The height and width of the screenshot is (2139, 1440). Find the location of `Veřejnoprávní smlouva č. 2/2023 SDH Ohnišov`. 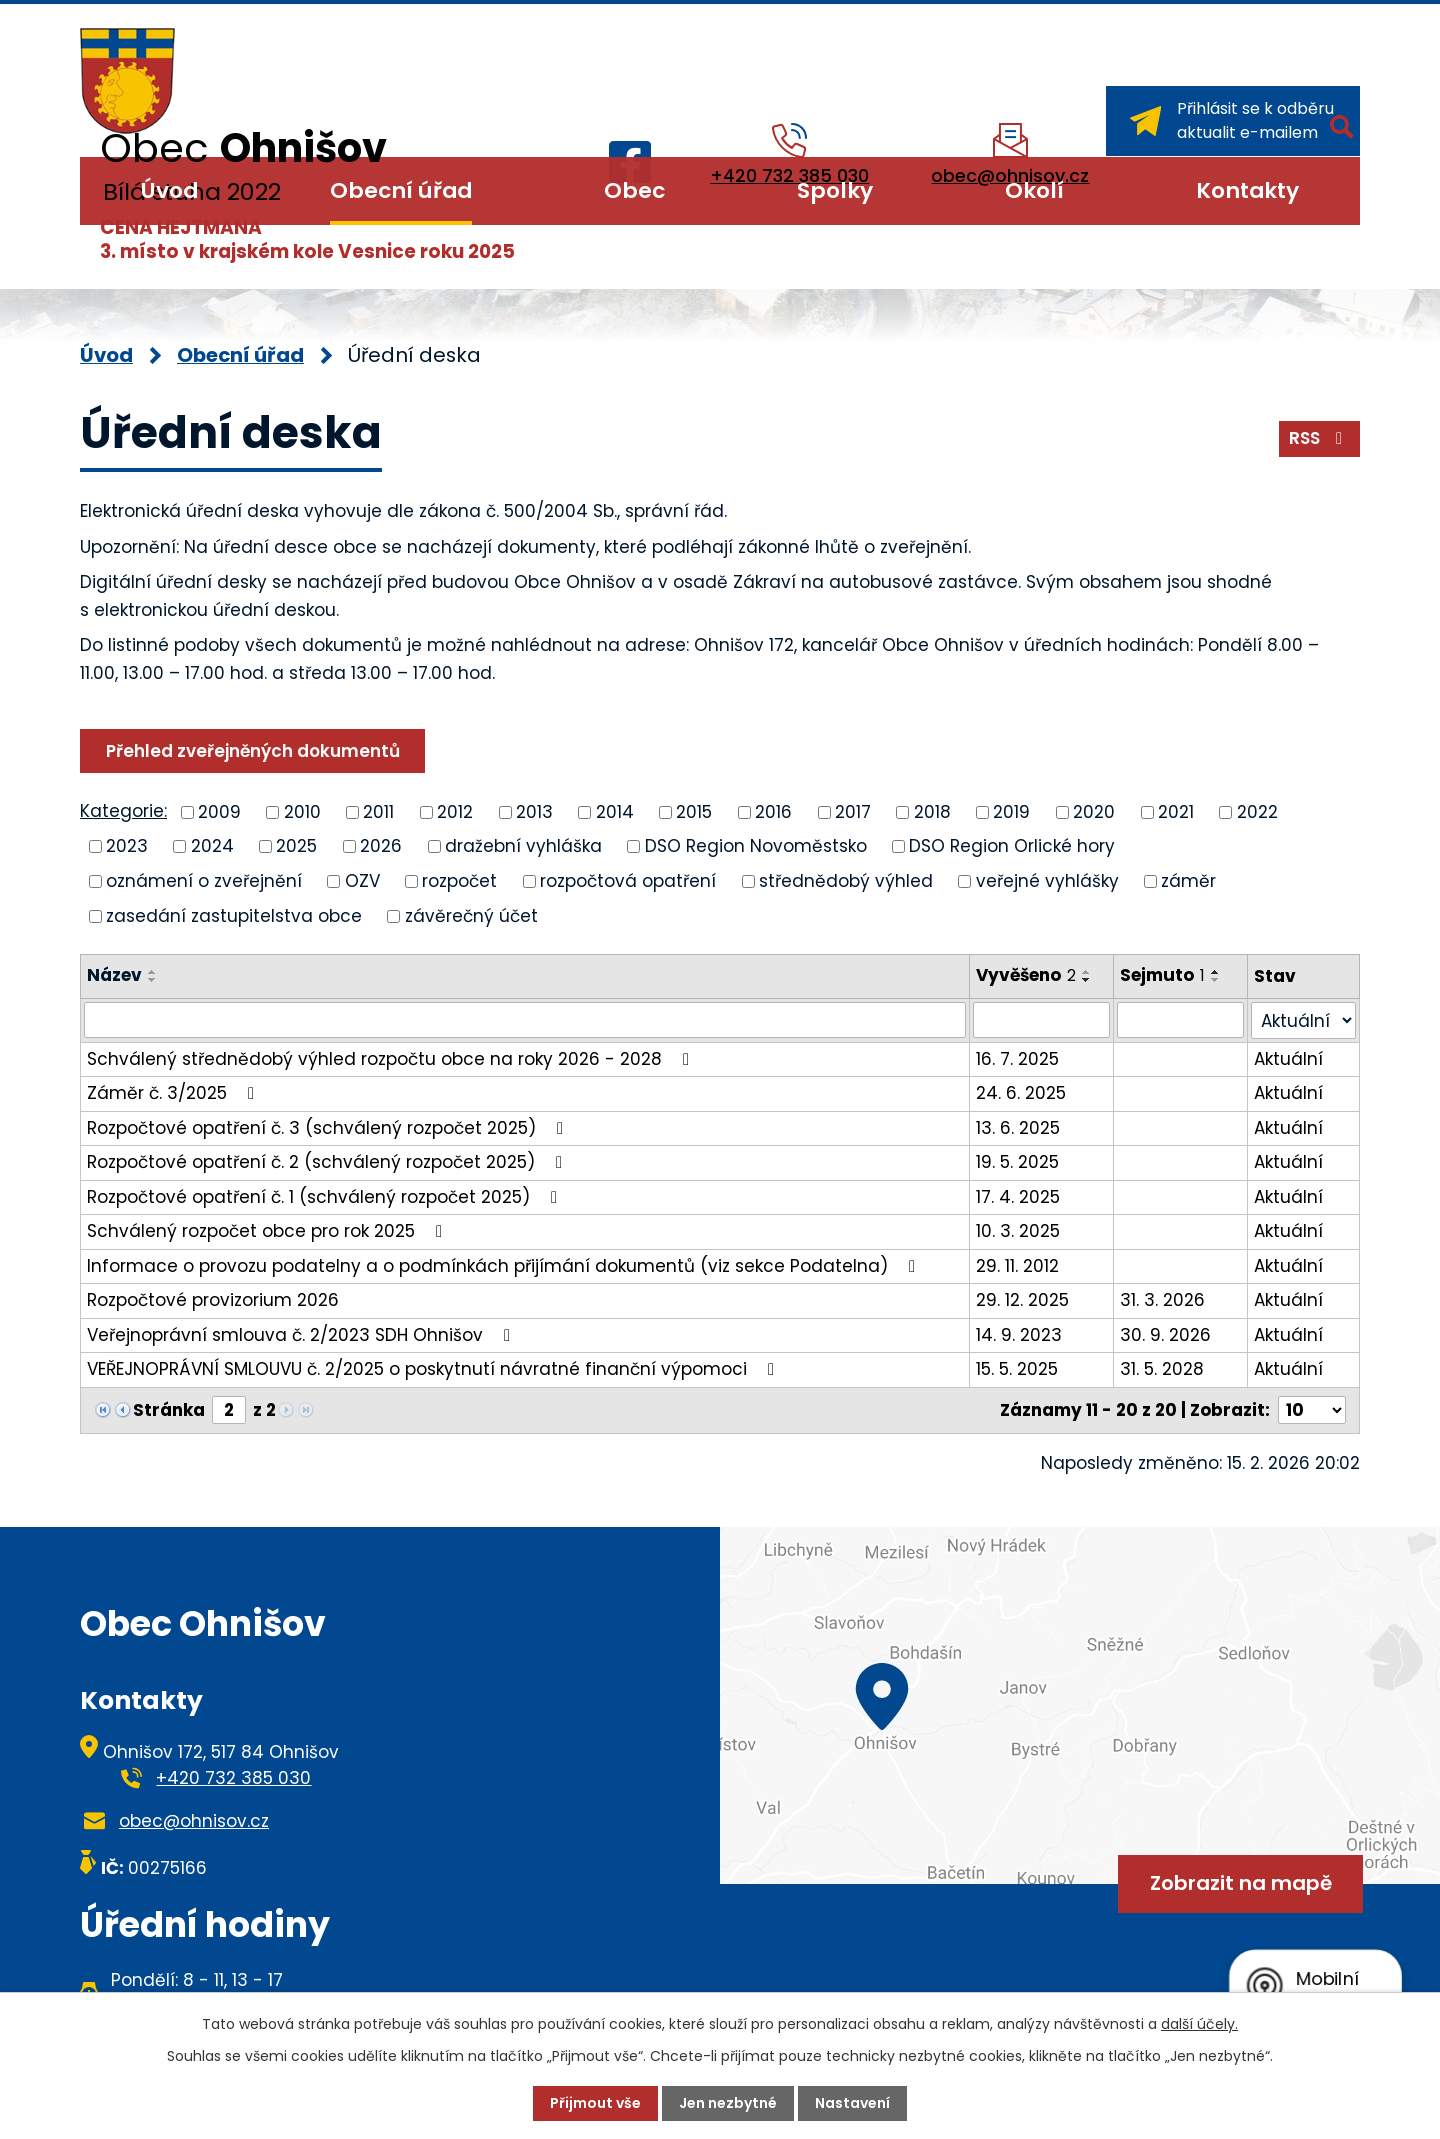

Veřejnoprávní smlouva č. 2/2023 SDH Ohnišov is located at coordinates (302, 1335).